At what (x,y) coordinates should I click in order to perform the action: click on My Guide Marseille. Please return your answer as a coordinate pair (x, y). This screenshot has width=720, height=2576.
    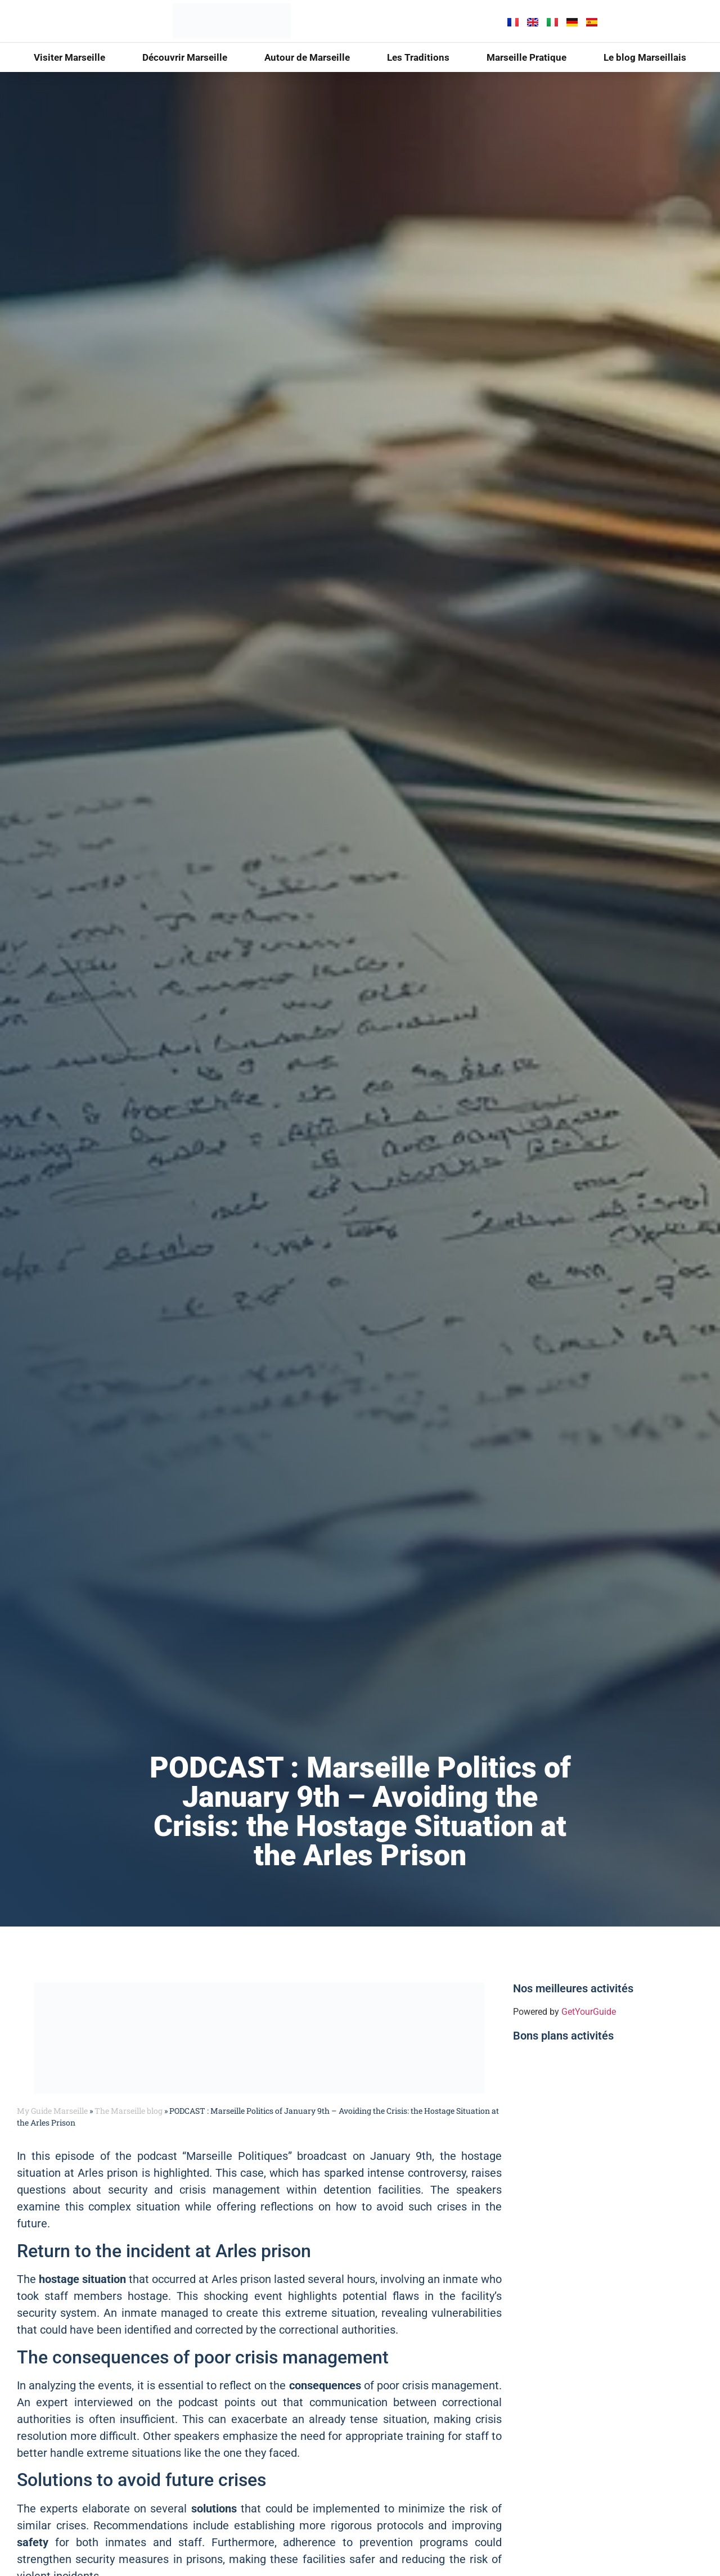
    Looking at the image, I should click on (52, 2110).